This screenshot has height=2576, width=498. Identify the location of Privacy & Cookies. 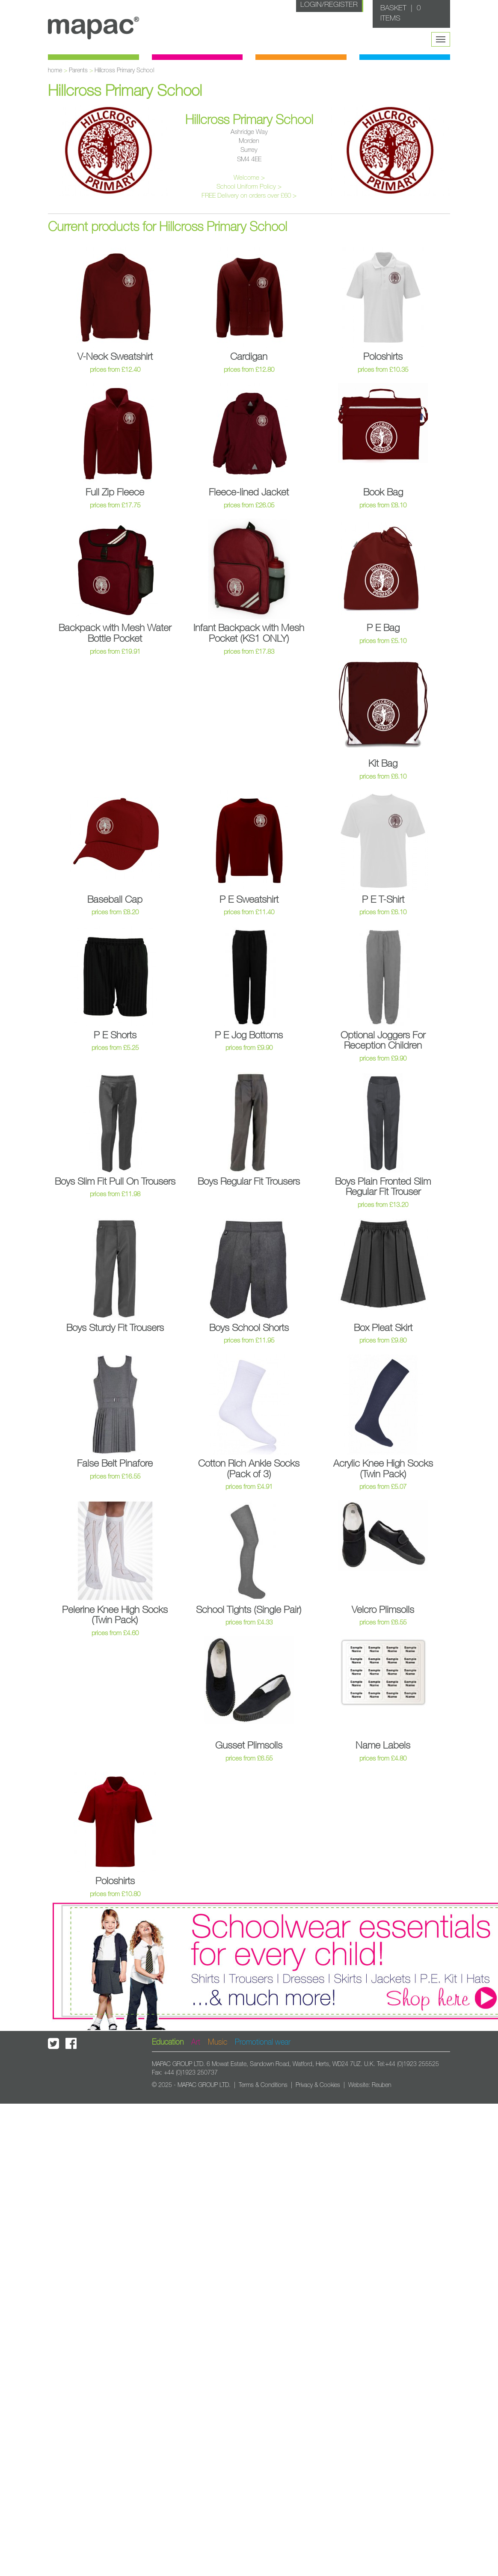
(318, 2085).